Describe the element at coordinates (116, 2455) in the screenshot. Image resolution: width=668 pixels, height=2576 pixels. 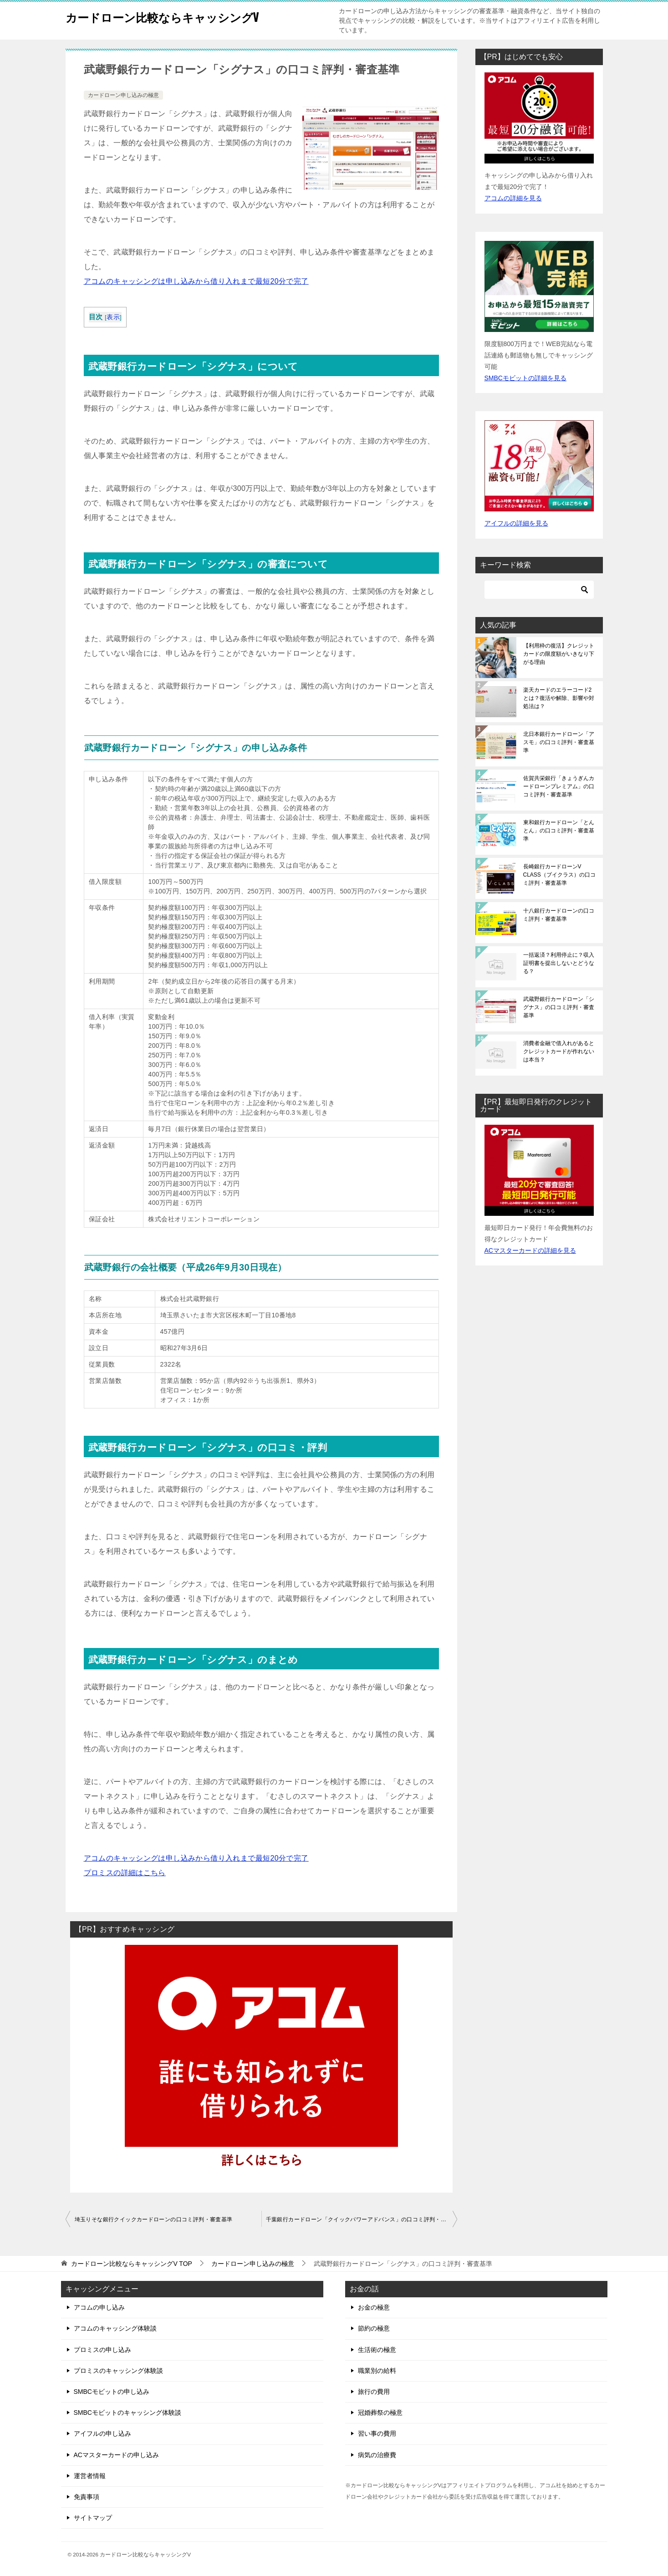
I see `ACマスターカードの申し込み` at that location.